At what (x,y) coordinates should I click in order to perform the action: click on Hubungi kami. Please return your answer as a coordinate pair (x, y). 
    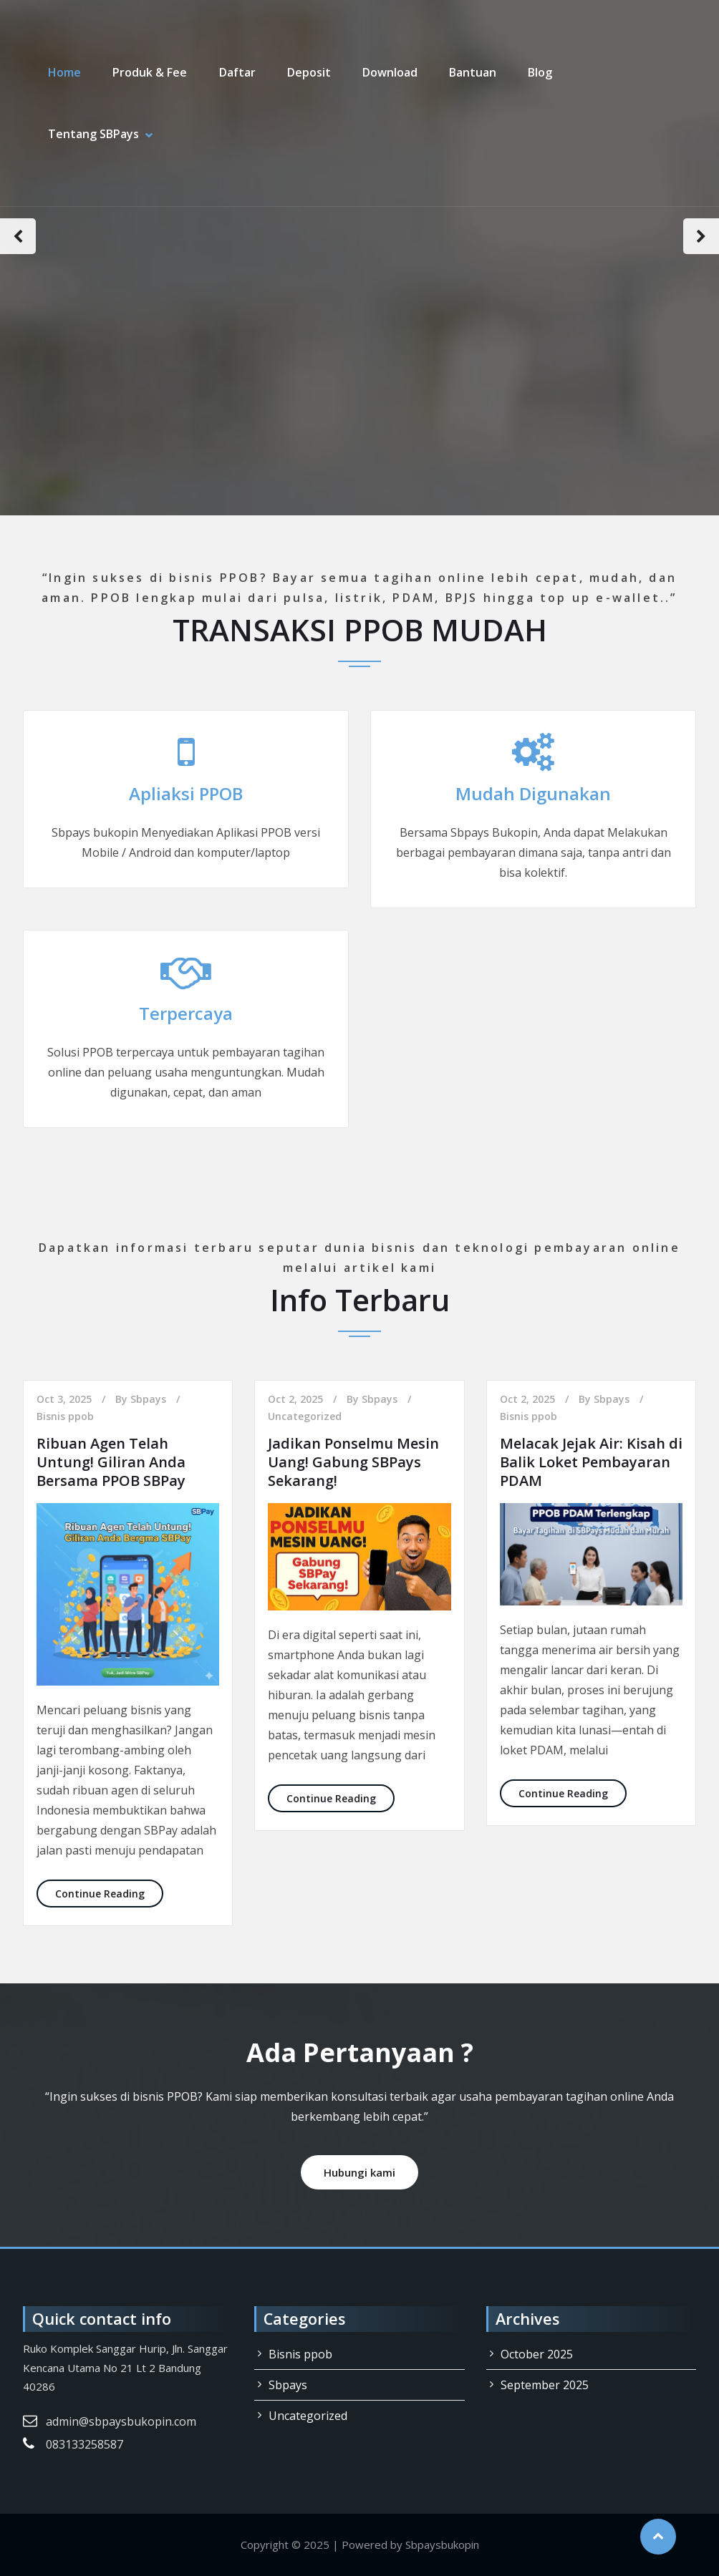
    Looking at the image, I should click on (359, 2172).